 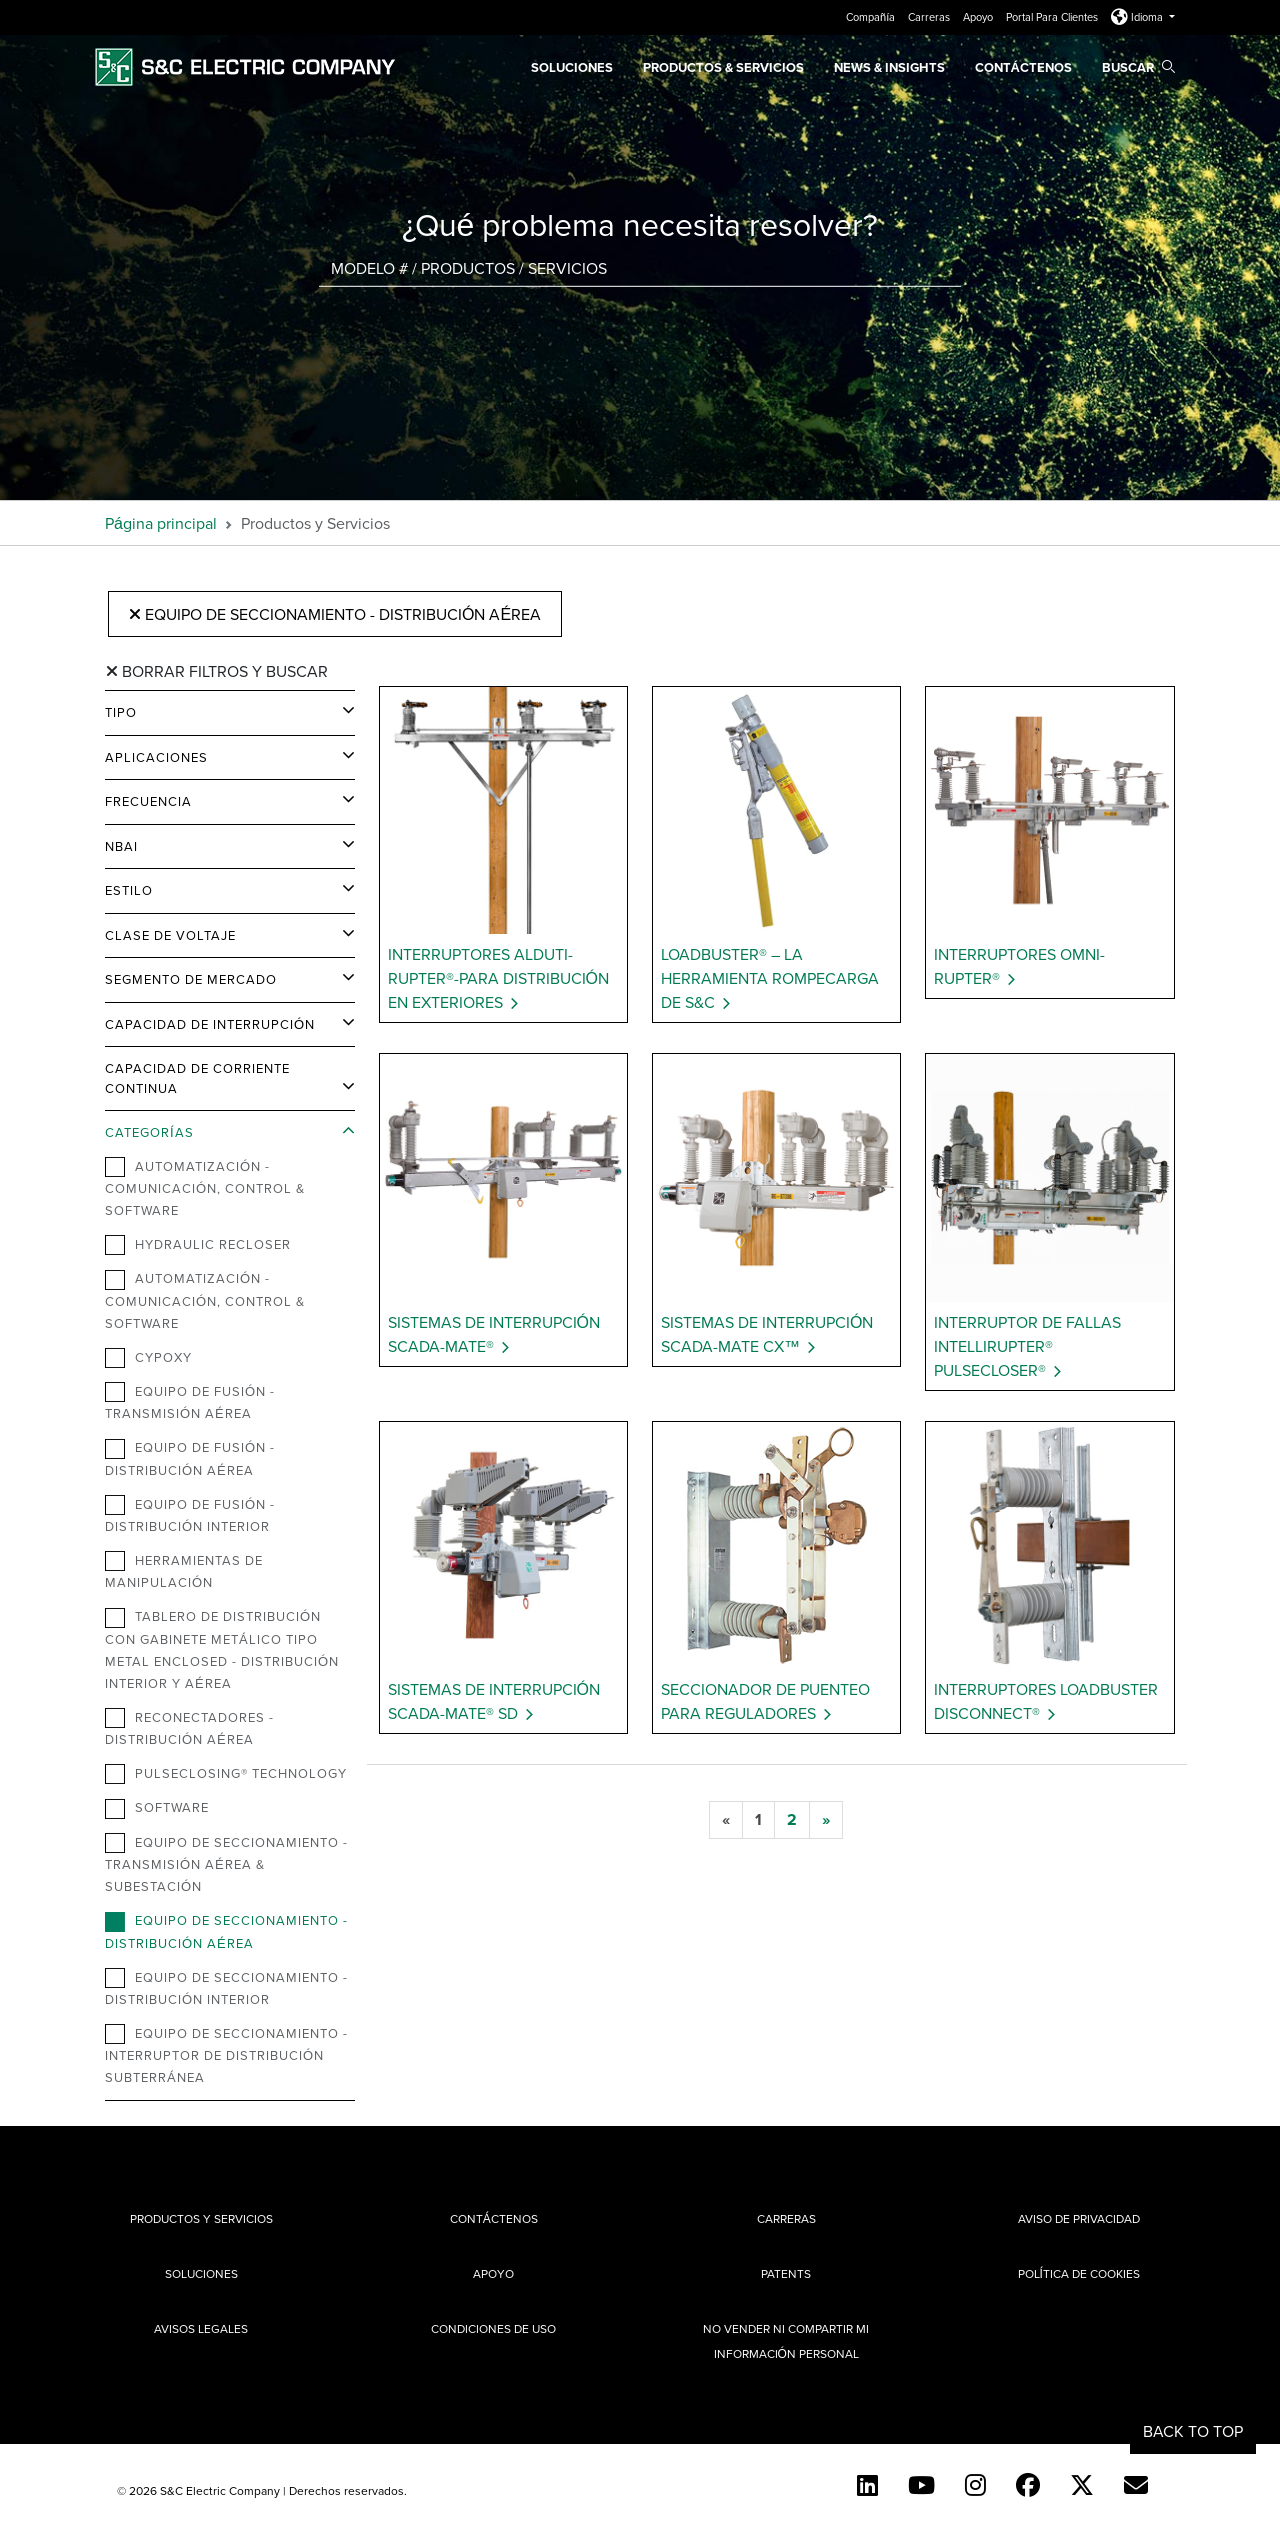 I want to click on Aviso de privacidad, so click(x=1079, y=2218).